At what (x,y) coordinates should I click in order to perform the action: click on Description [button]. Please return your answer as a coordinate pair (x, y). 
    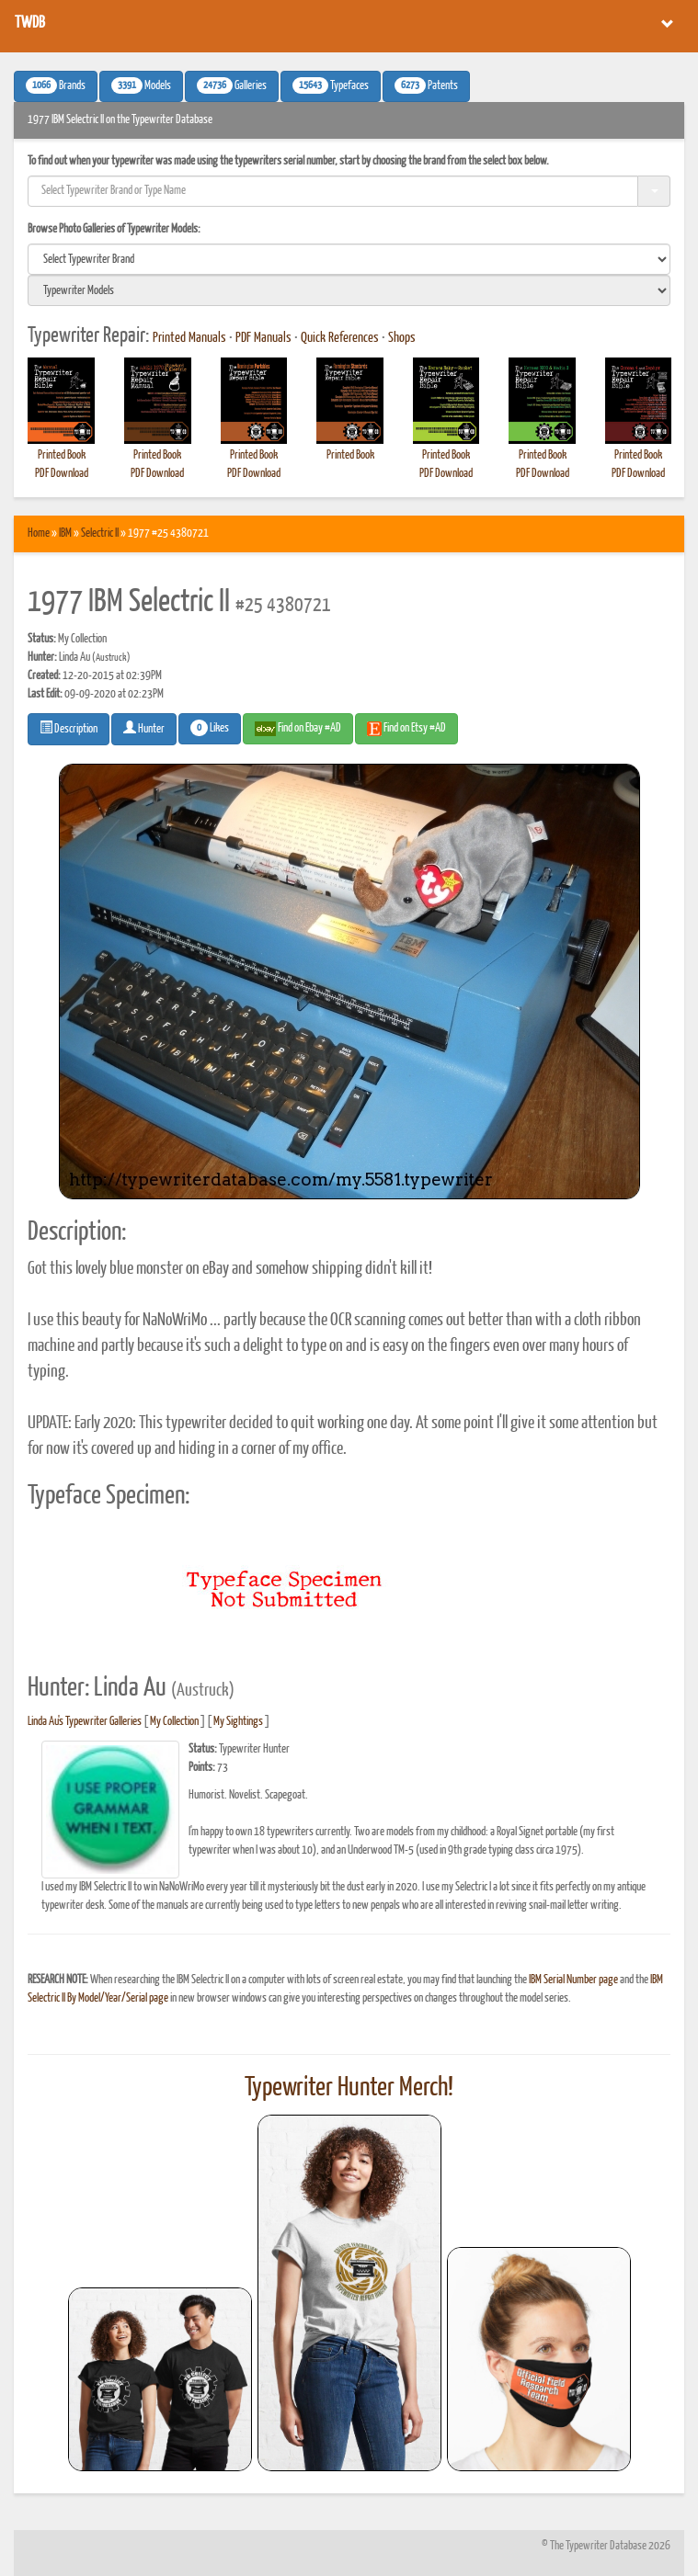
    Looking at the image, I should click on (68, 728).